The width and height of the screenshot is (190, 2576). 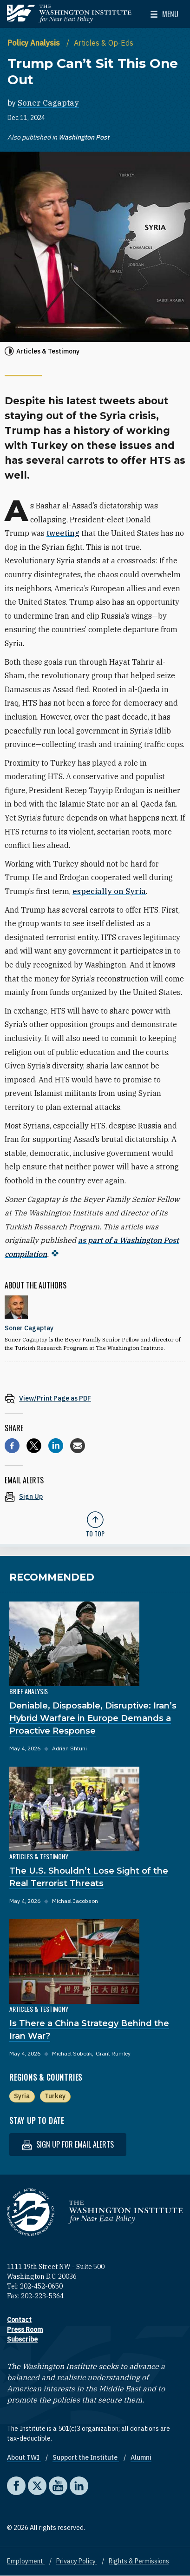 What do you see at coordinates (85, 2457) in the screenshot?
I see `Support the Institute` at bounding box center [85, 2457].